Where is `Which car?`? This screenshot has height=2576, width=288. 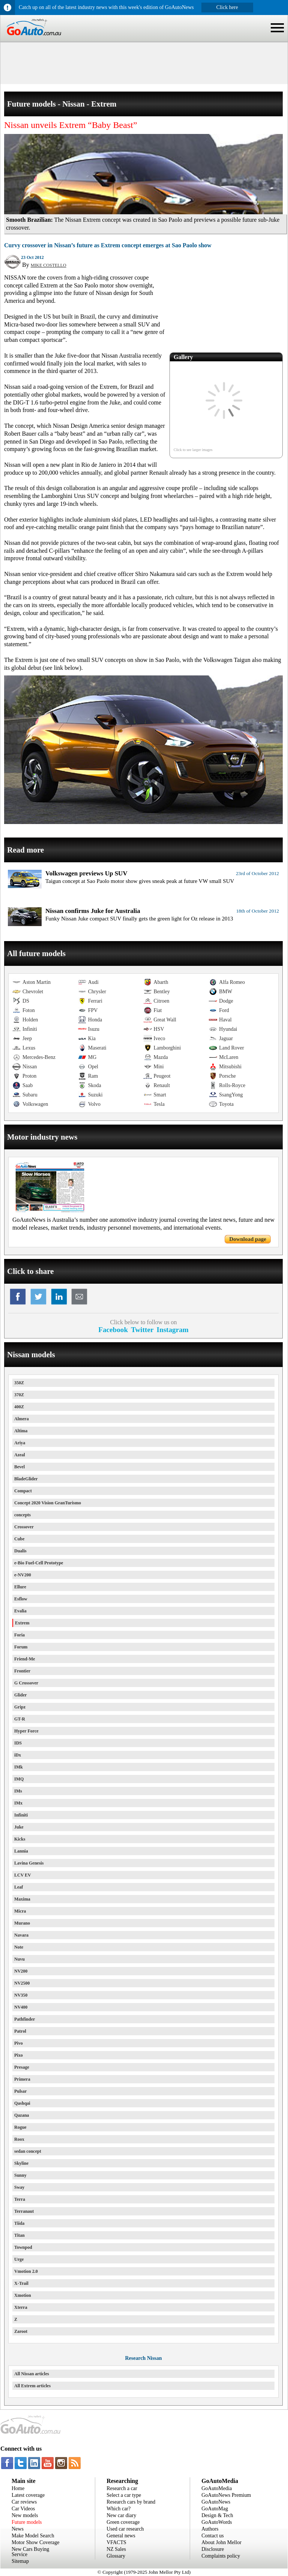
Which car? is located at coordinates (118, 2508).